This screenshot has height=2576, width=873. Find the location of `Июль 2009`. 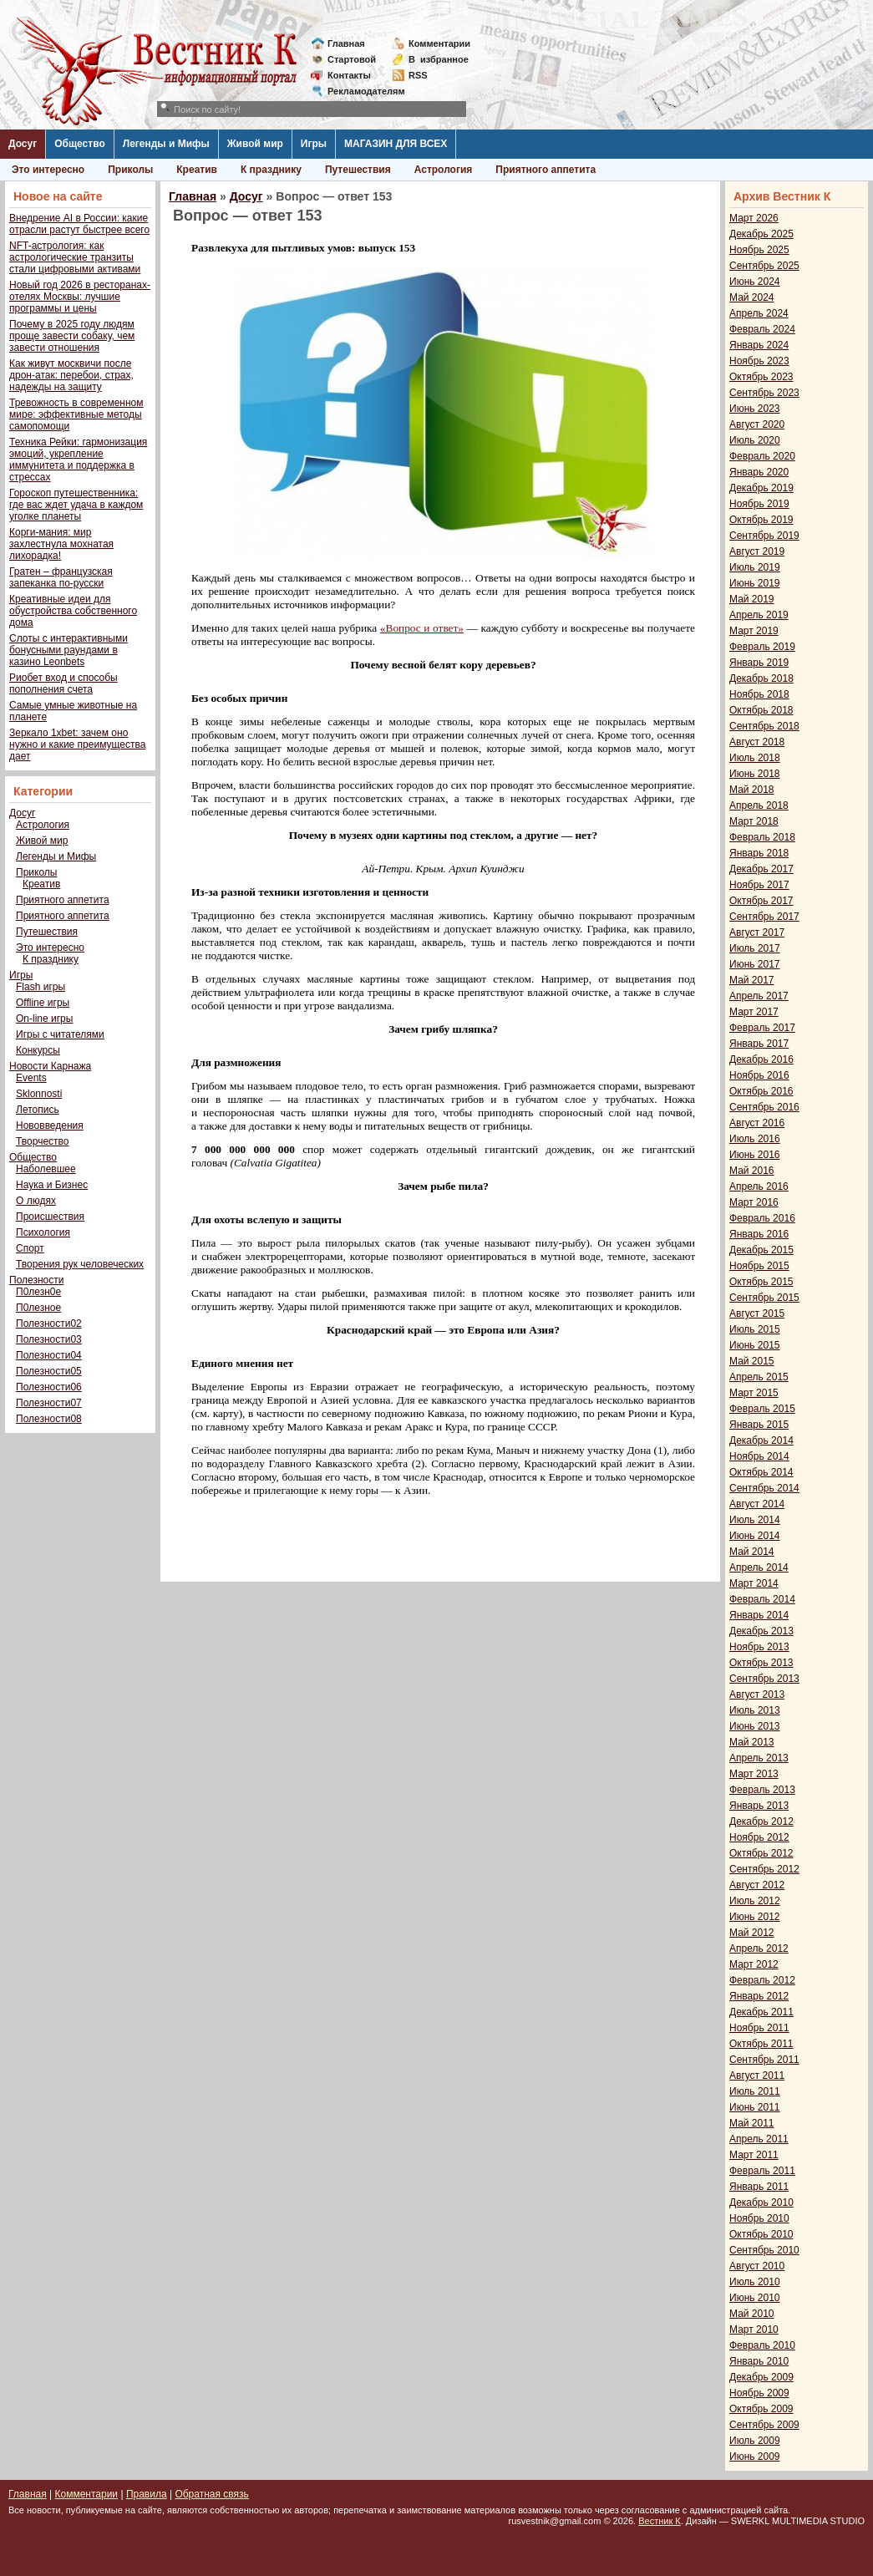

Июль 2009 is located at coordinates (754, 2440).